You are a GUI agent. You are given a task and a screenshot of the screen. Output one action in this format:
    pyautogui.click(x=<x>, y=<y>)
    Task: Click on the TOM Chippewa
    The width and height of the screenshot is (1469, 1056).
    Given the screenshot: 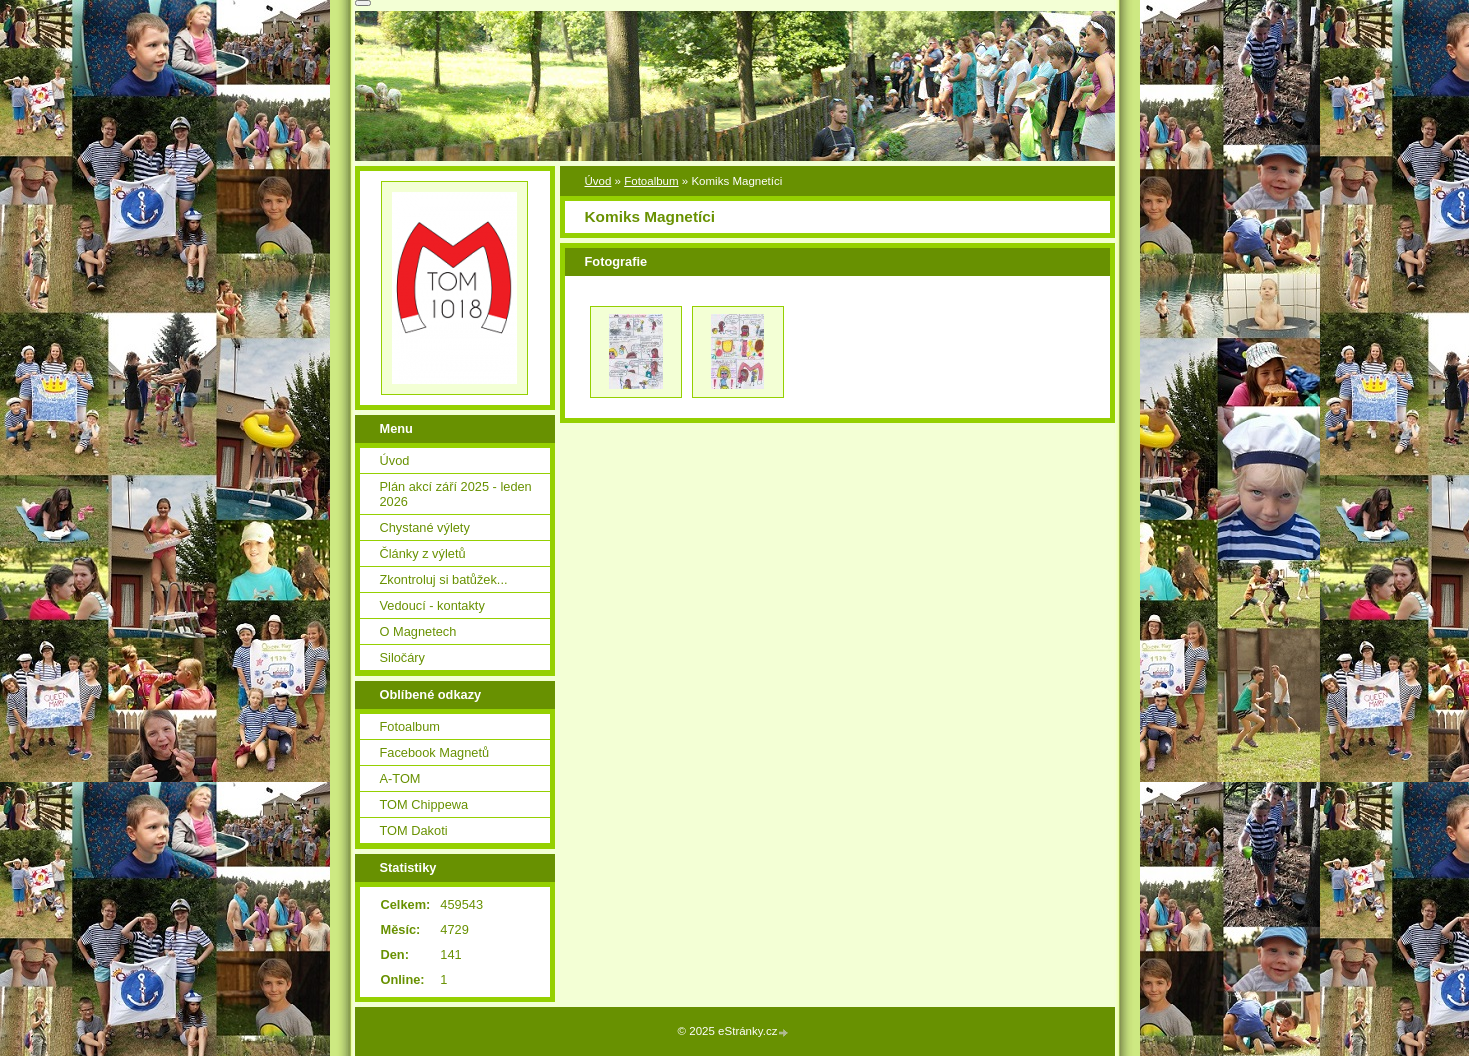 What is the action you would take?
    pyautogui.click(x=424, y=804)
    